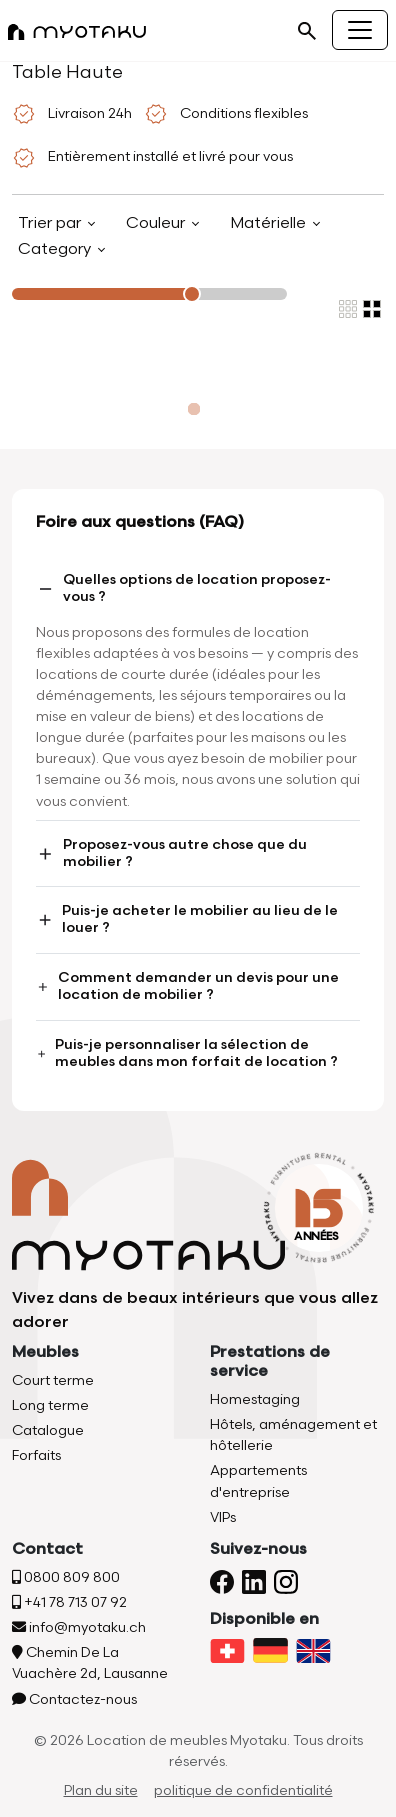 The image size is (396, 1817). What do you see at coordinates (56, 249) in the screenshot?
I see `Category` at bounding box center [56, 249].